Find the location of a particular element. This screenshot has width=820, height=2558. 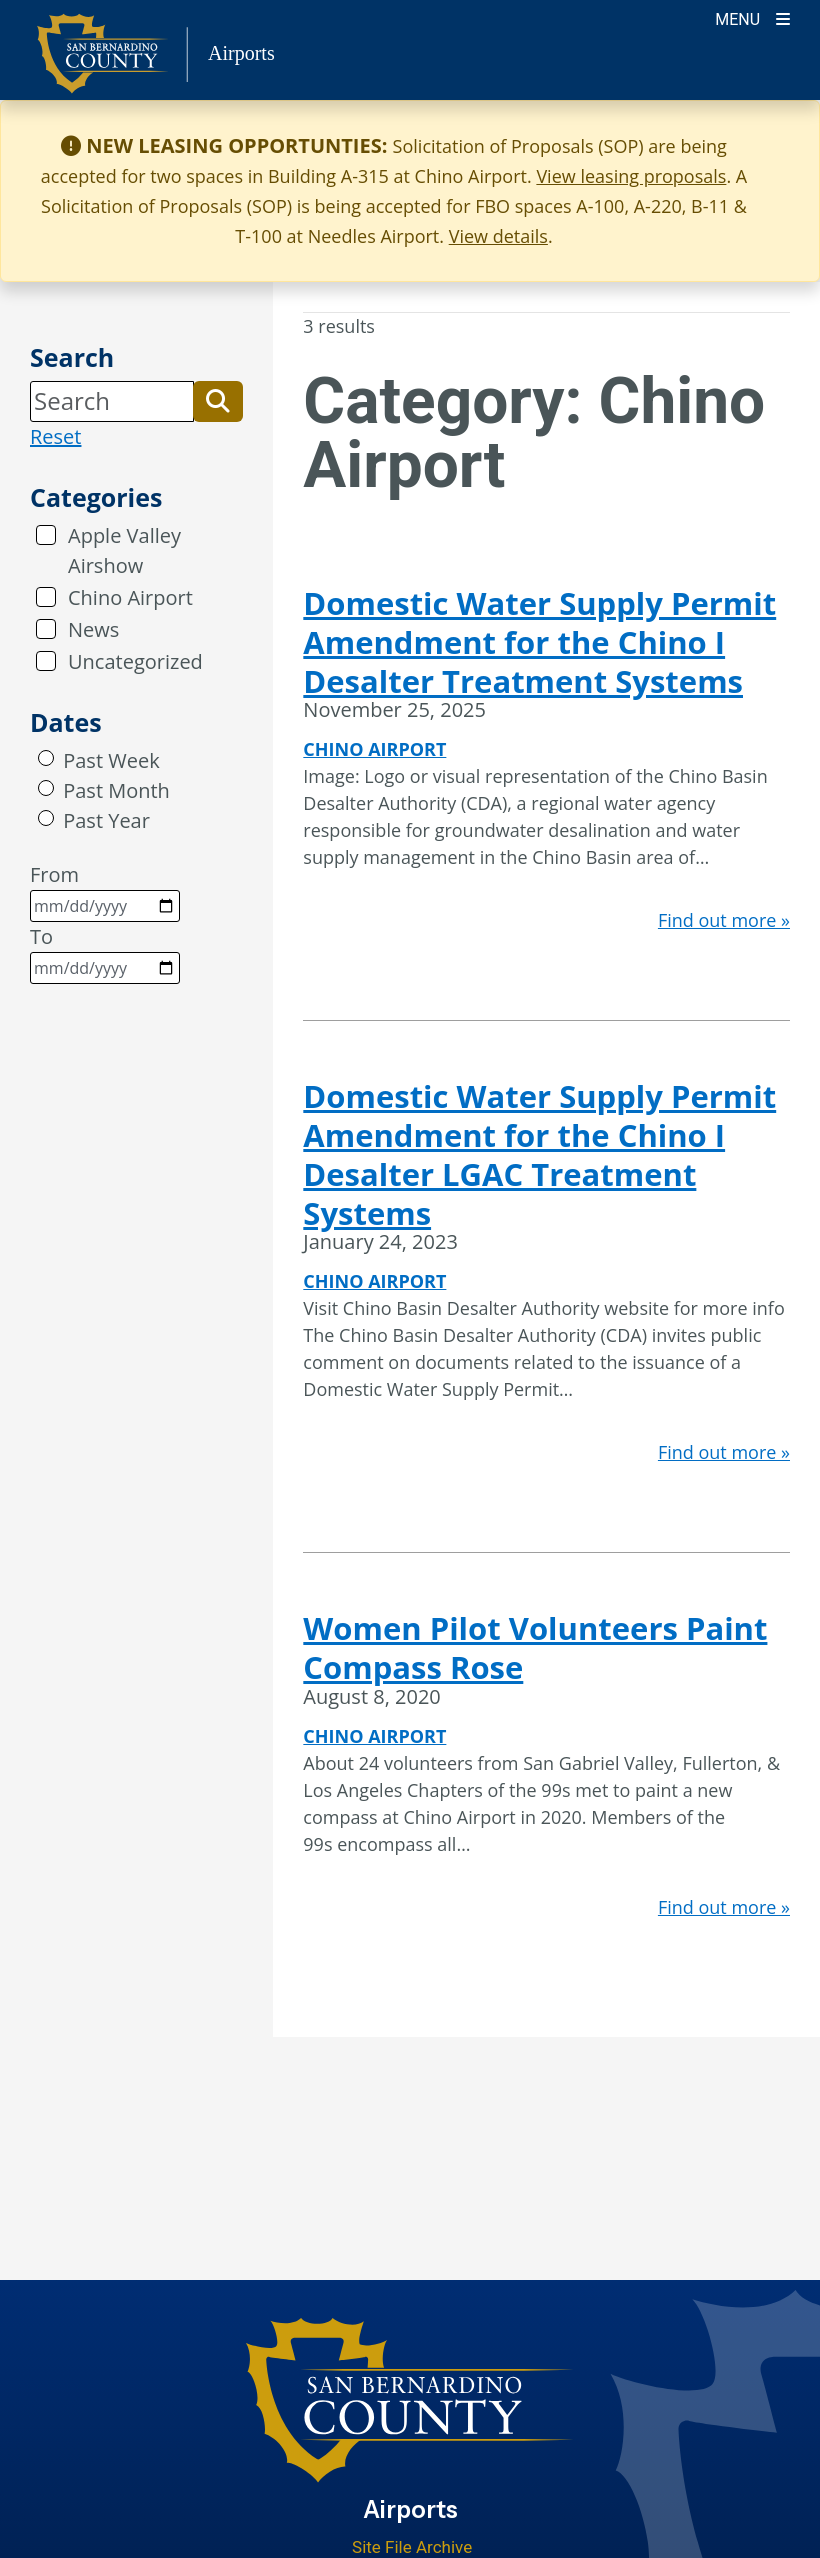

[Close] is located at coordinates (774, 146).